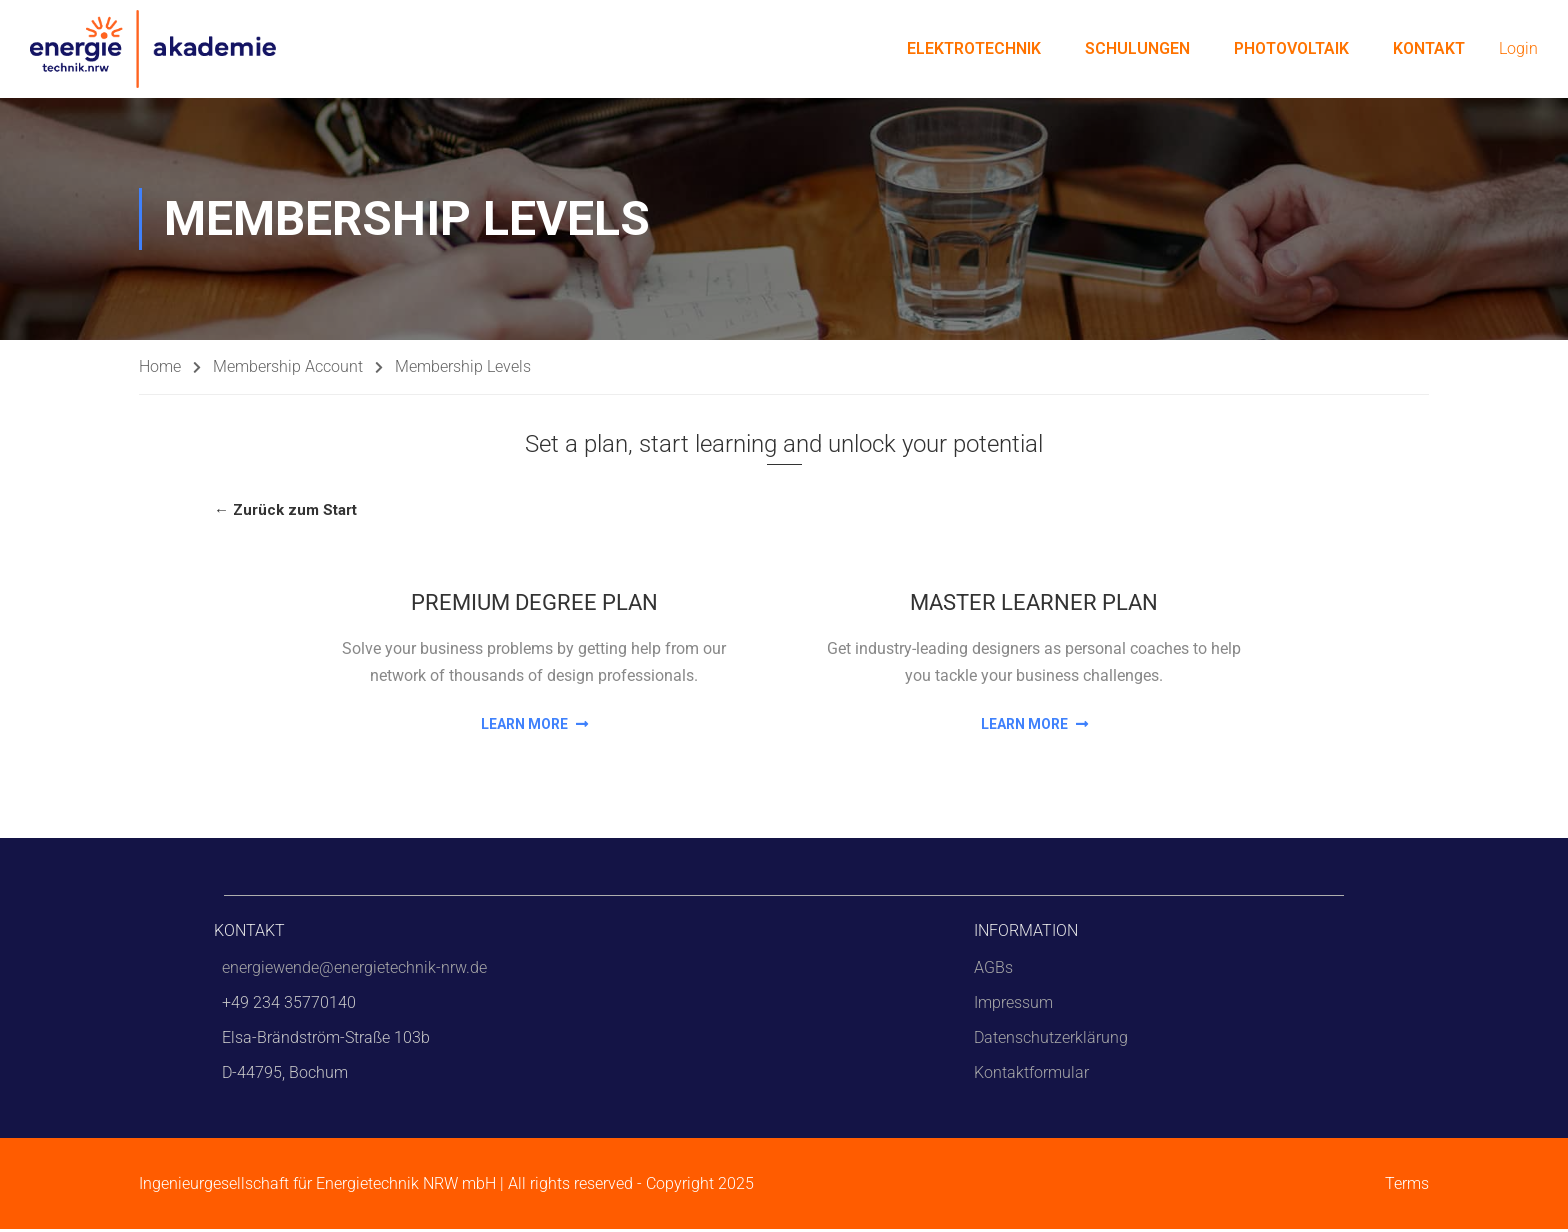 The width and height of the screenshot is (1568, 1232). What do you see at coordinates (288, 369) in the screenshot?
I see `Membership Account` at bounding box center [288, 369].